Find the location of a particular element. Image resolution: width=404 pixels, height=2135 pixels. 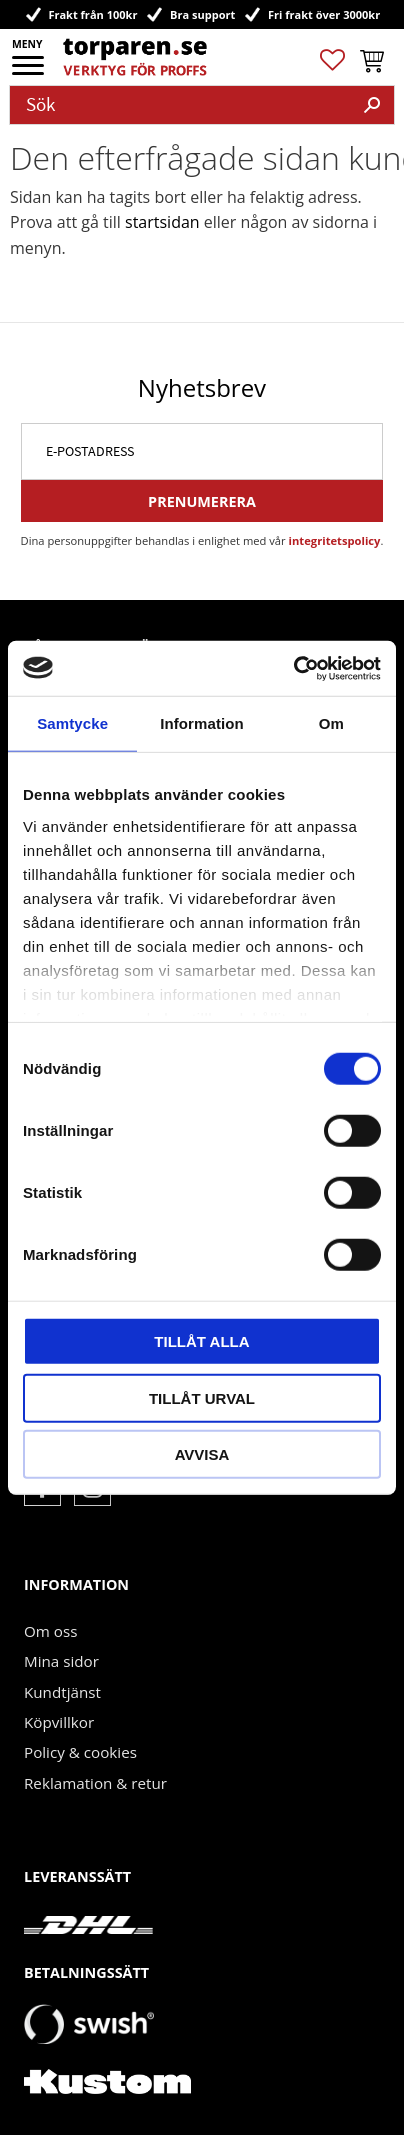

Mina sidor is located at coordinates (61, 1661).